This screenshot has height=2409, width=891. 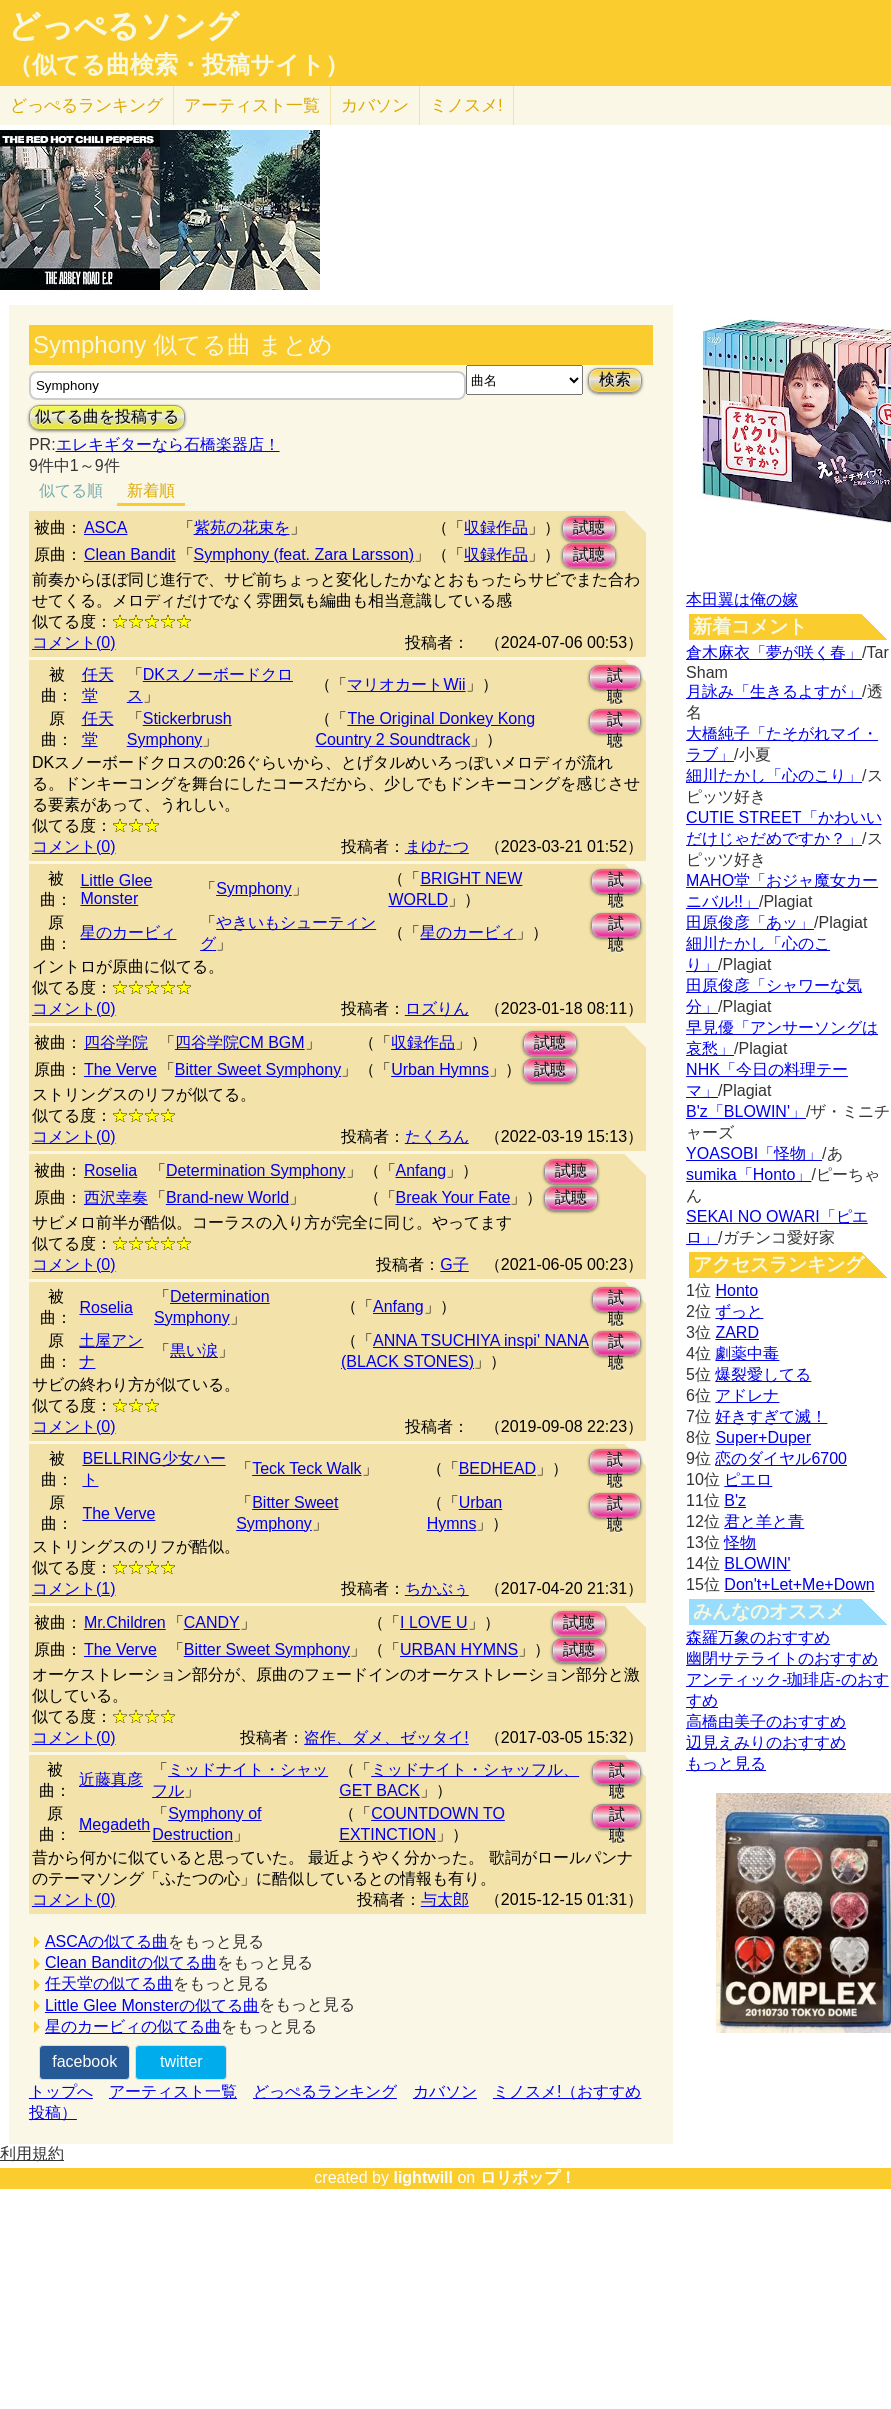 I want to click on 月詠み「生きるよすが」, so click(x=774, y=691).